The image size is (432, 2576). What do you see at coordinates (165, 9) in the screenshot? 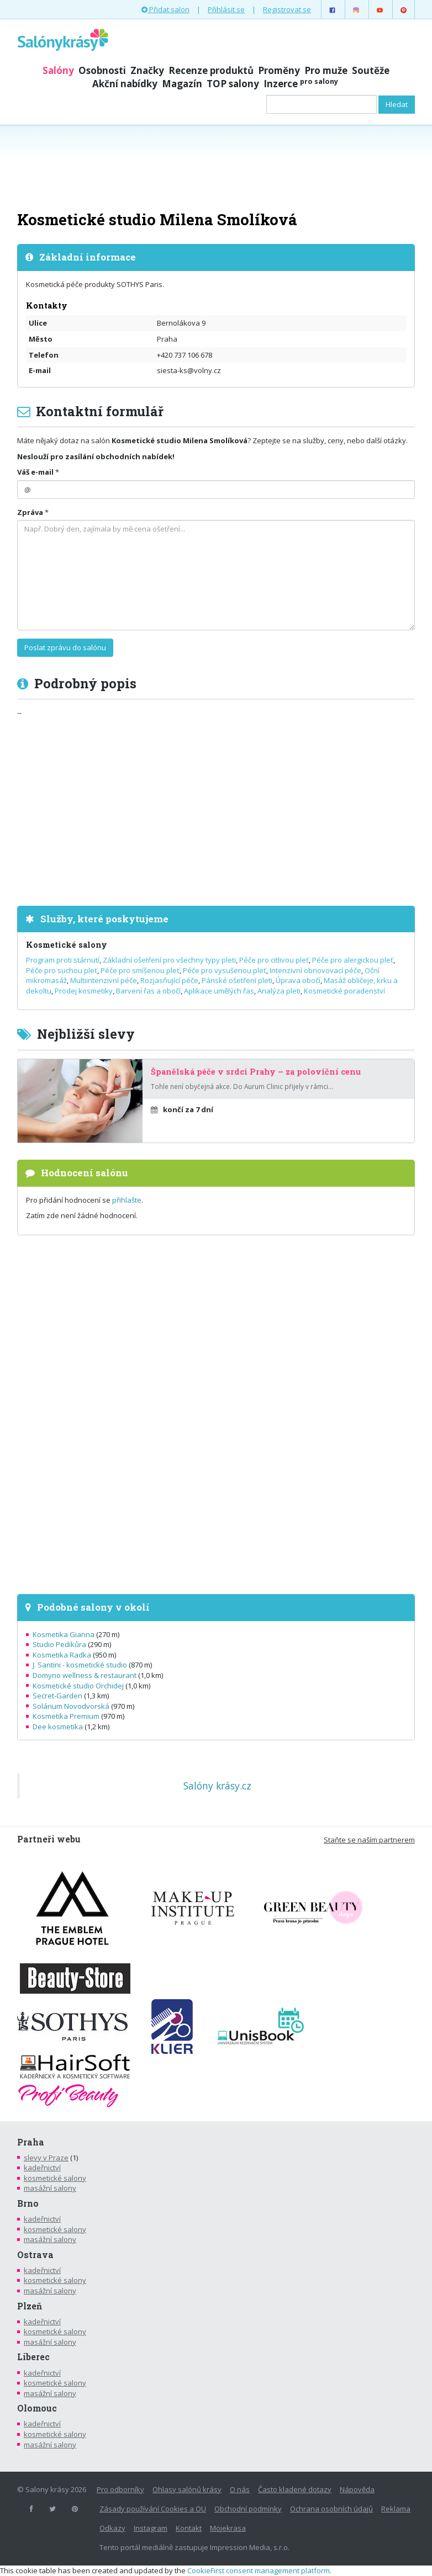
I see `Přidat salon` at bounding box center [165, 9].